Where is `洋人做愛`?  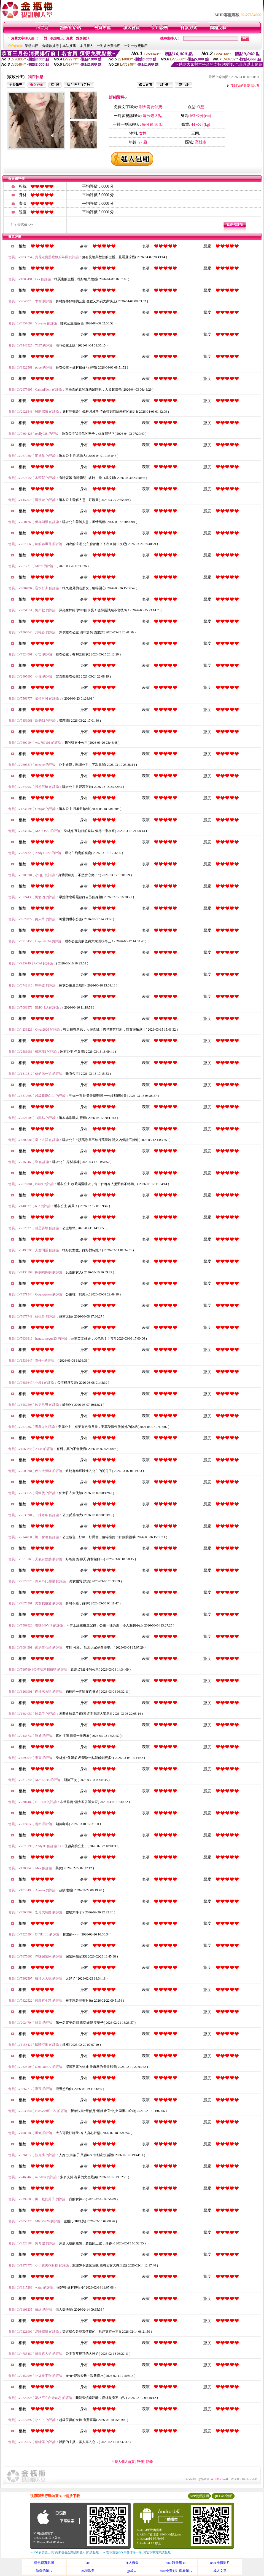
洋人做愛 is located at coordinates (132, 2563).